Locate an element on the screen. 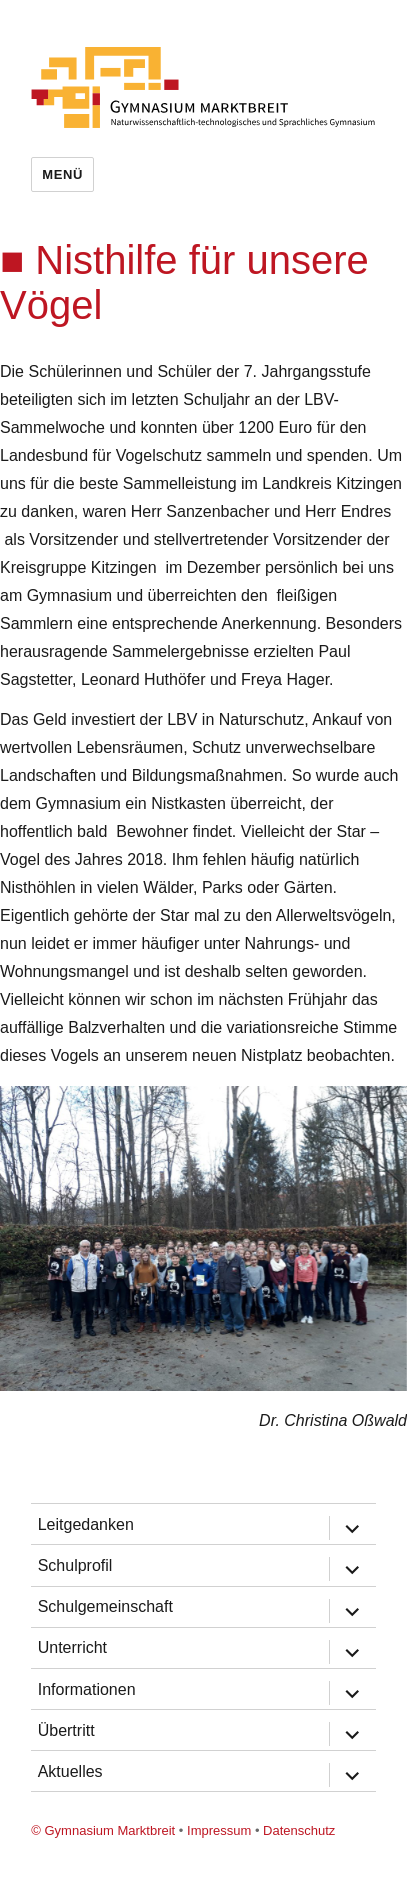 The image size is (407, 1892). © Gymnasium Marktbreit is located at coordinates (103, 1830).